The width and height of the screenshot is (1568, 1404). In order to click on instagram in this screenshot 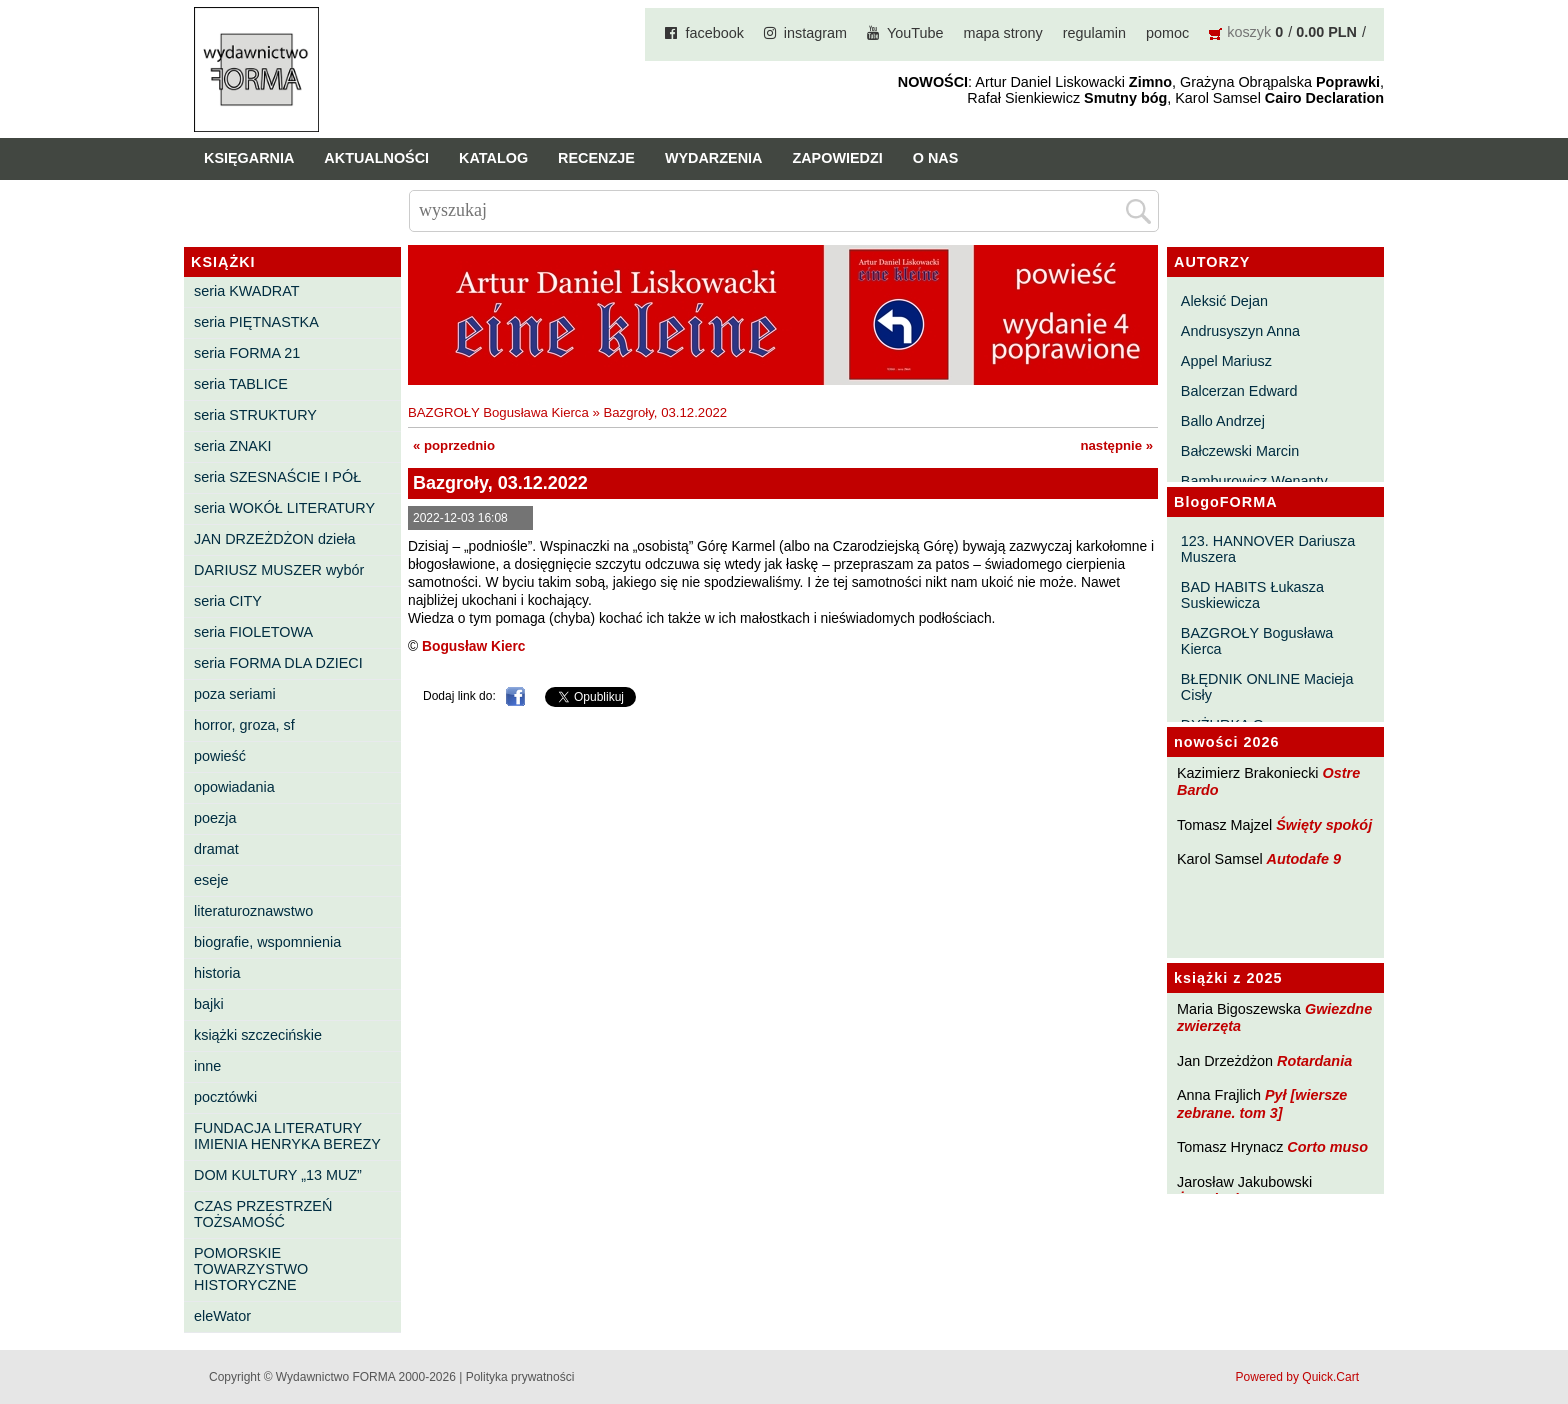, I will do `click(815, 33)`.